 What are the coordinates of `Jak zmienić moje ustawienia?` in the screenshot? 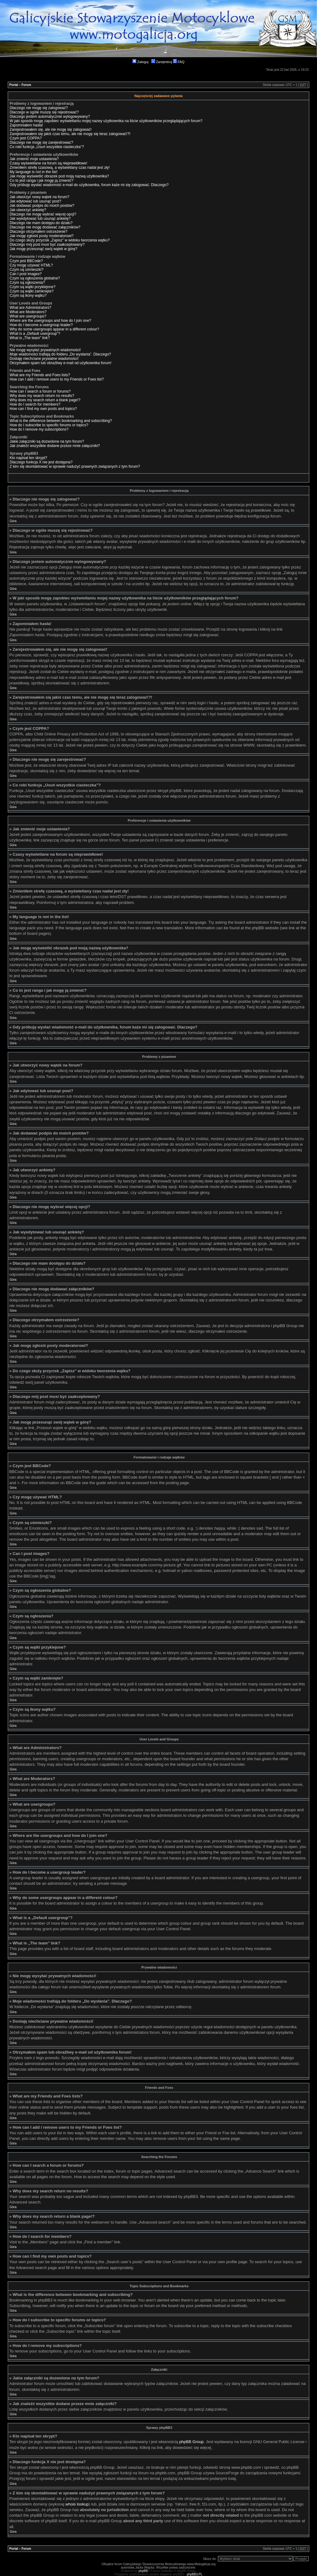 It's located at (34, 159).